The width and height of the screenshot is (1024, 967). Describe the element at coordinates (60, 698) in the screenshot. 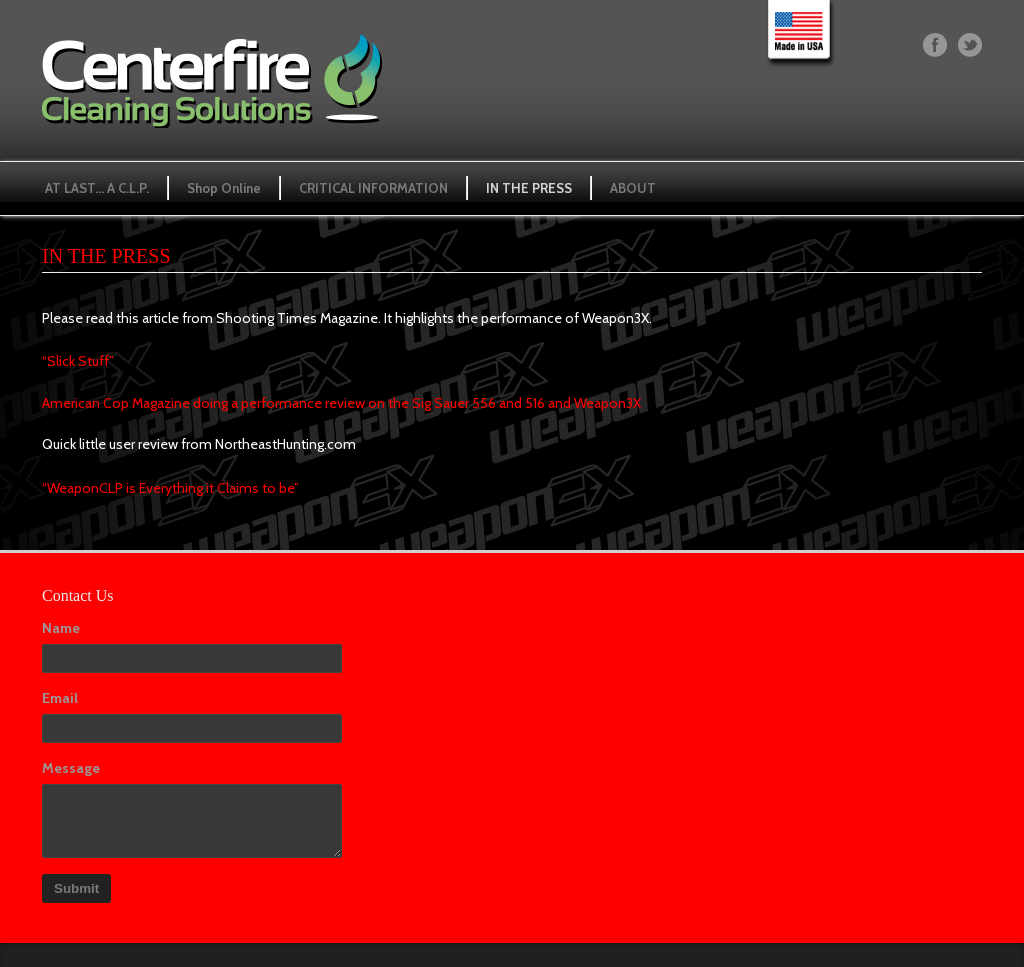

I see `Email` at that location.